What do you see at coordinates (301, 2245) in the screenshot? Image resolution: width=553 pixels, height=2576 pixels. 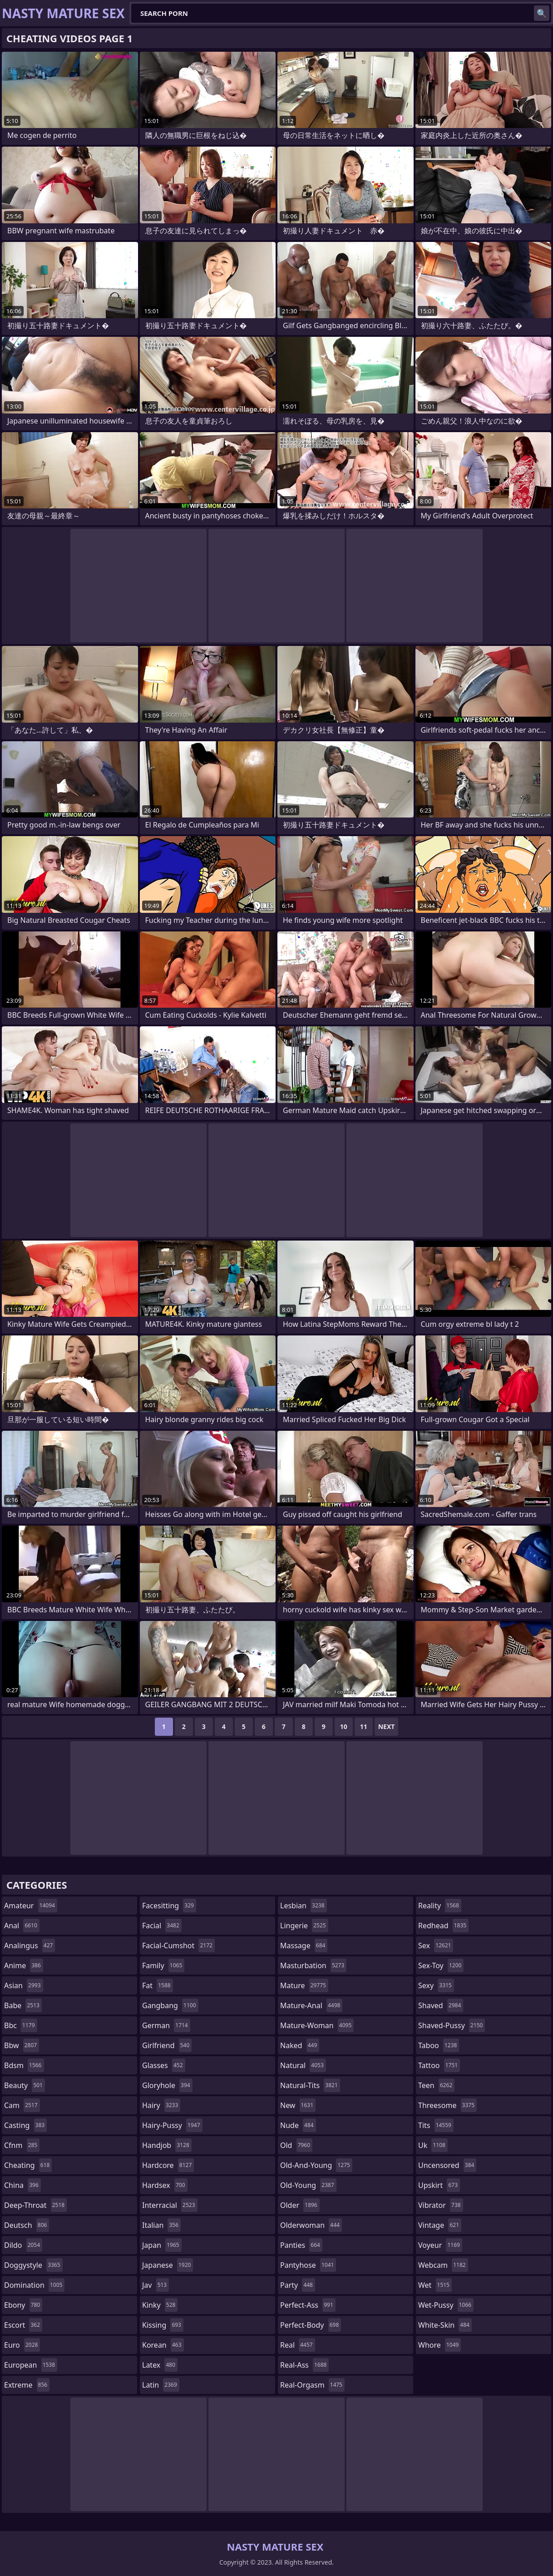 I see `panties` at bounding box center [301, 2245].